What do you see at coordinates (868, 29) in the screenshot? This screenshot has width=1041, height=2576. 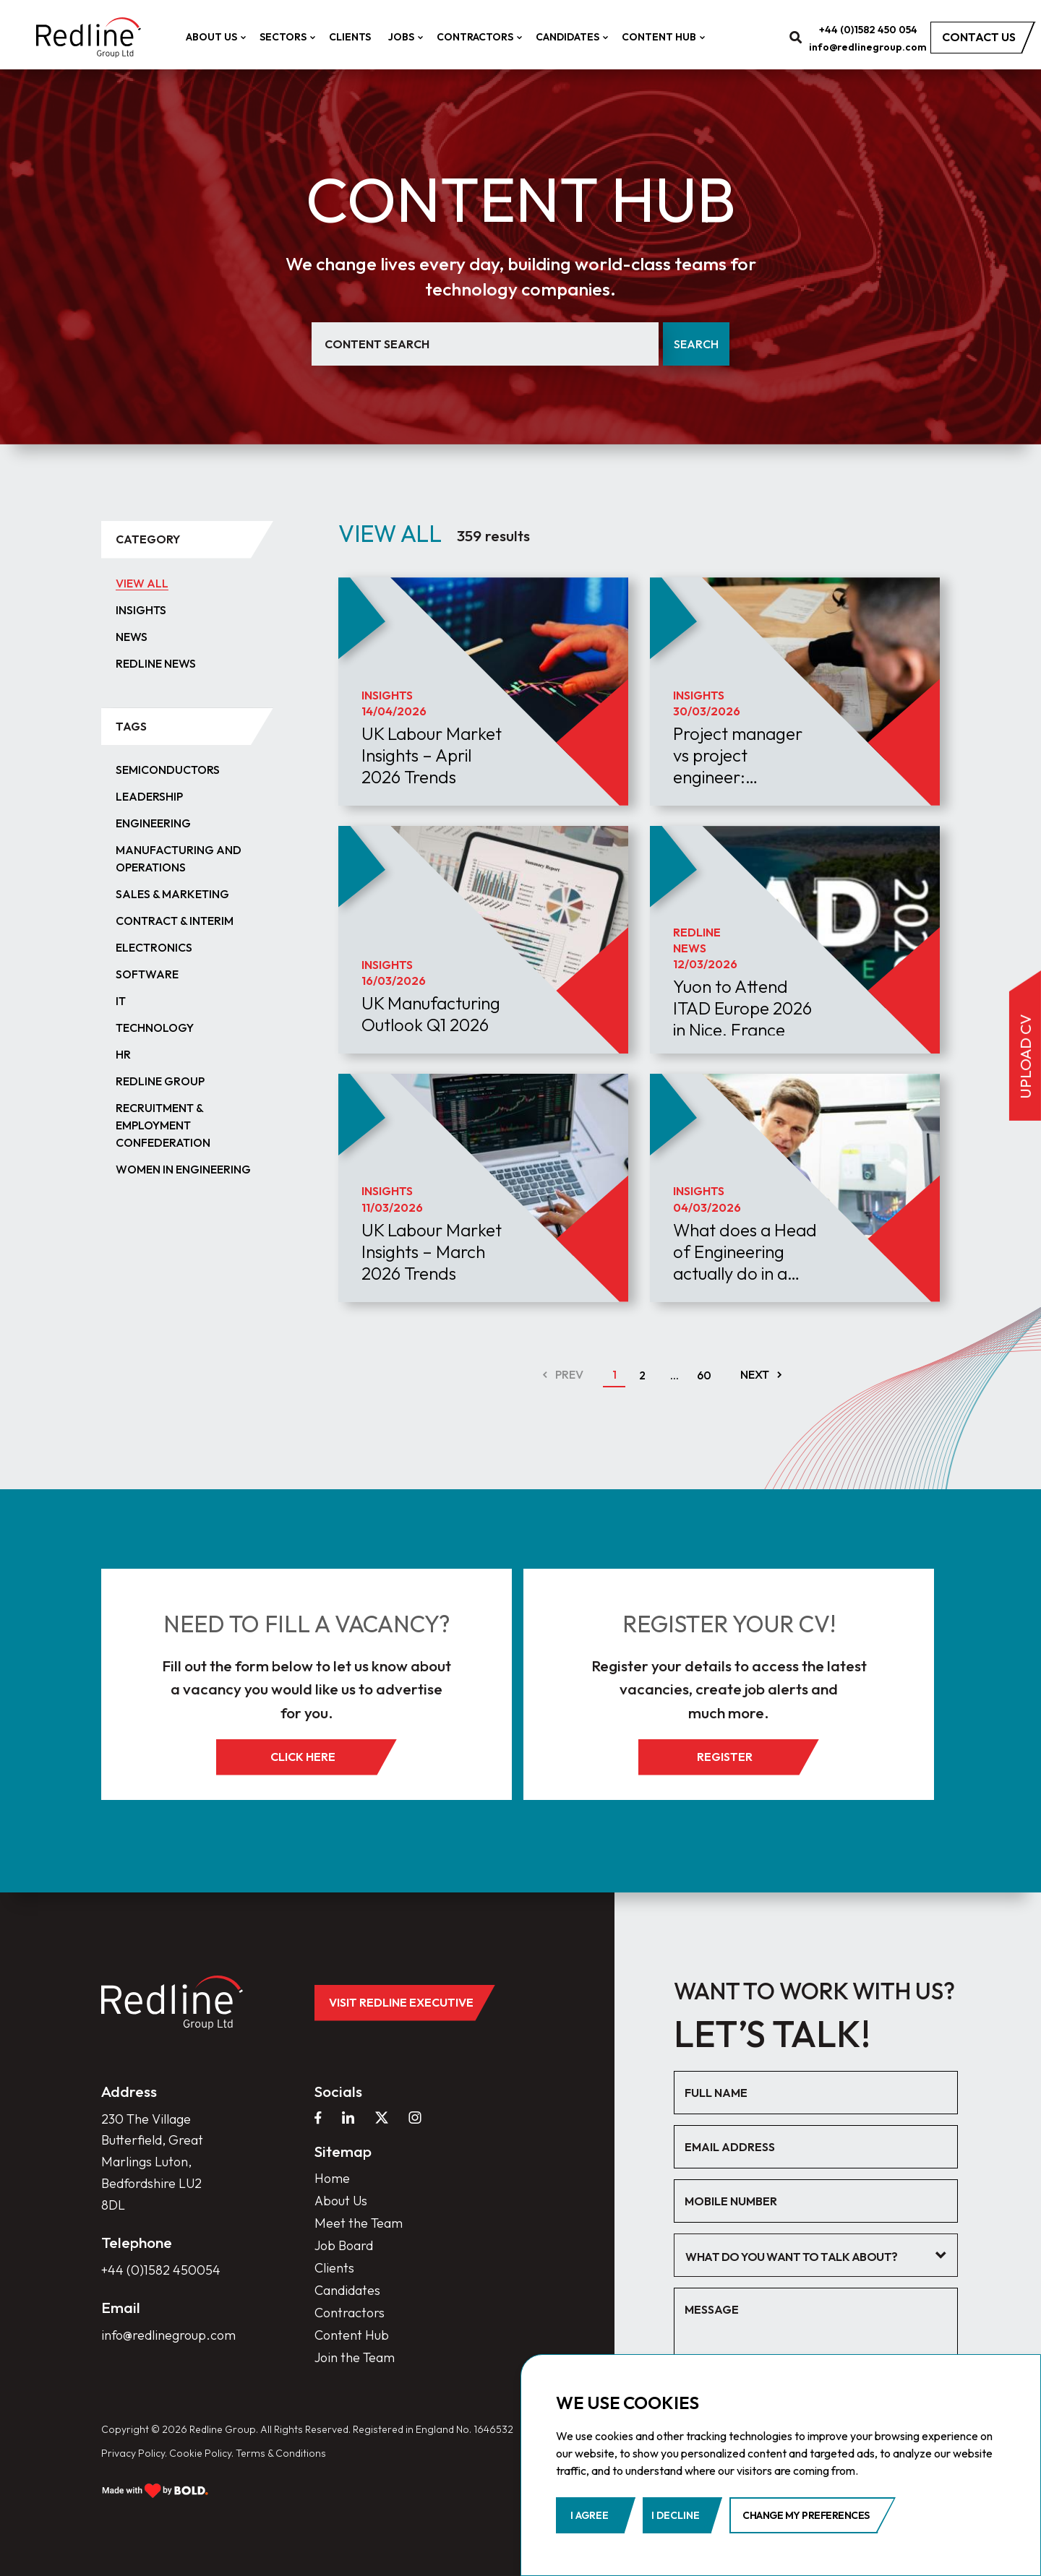 I see `+44 (0)1582 450 054` at bounding box center [868, 29].